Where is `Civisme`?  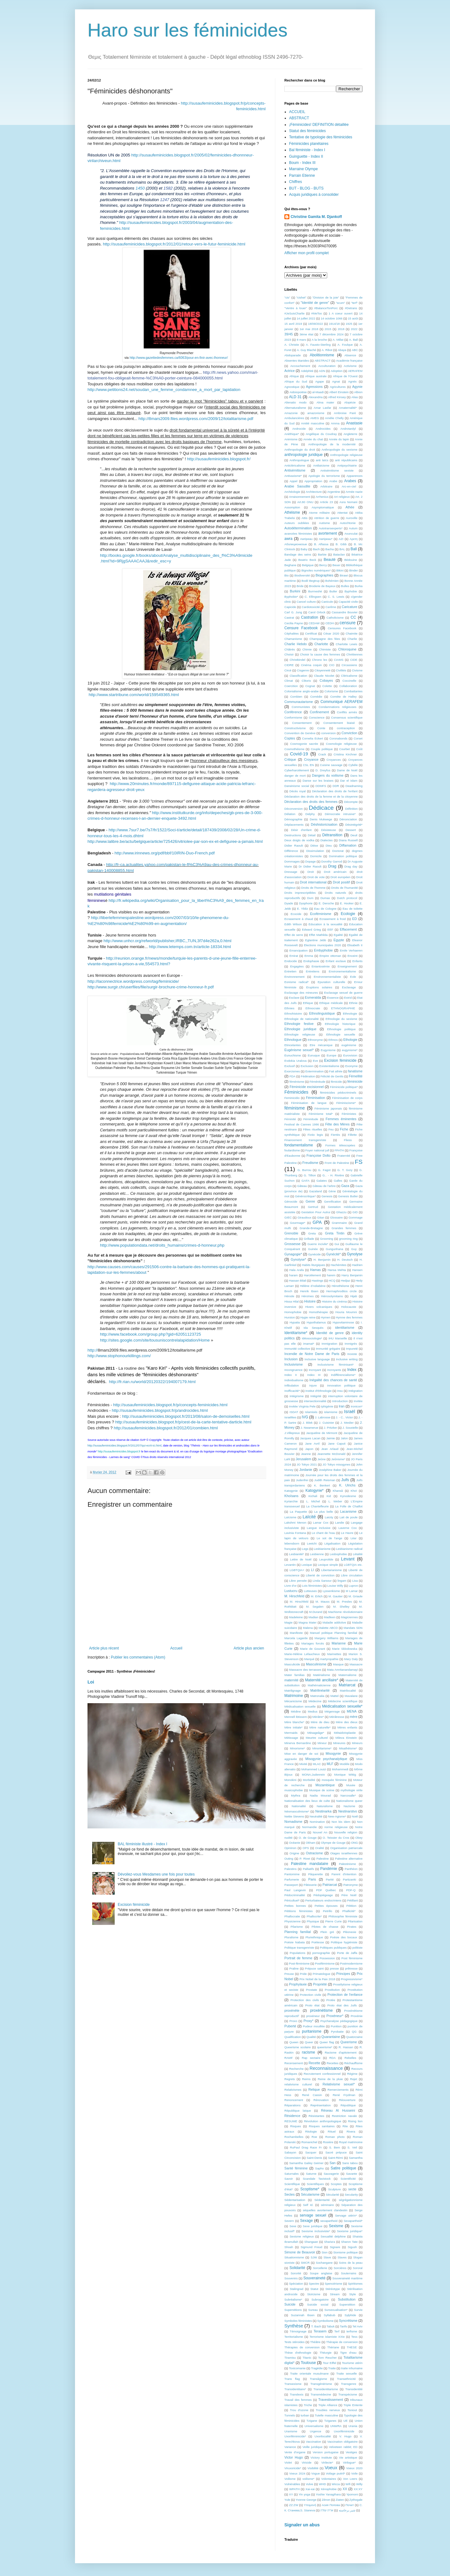 Civisme is located at coordinates (357, 670).